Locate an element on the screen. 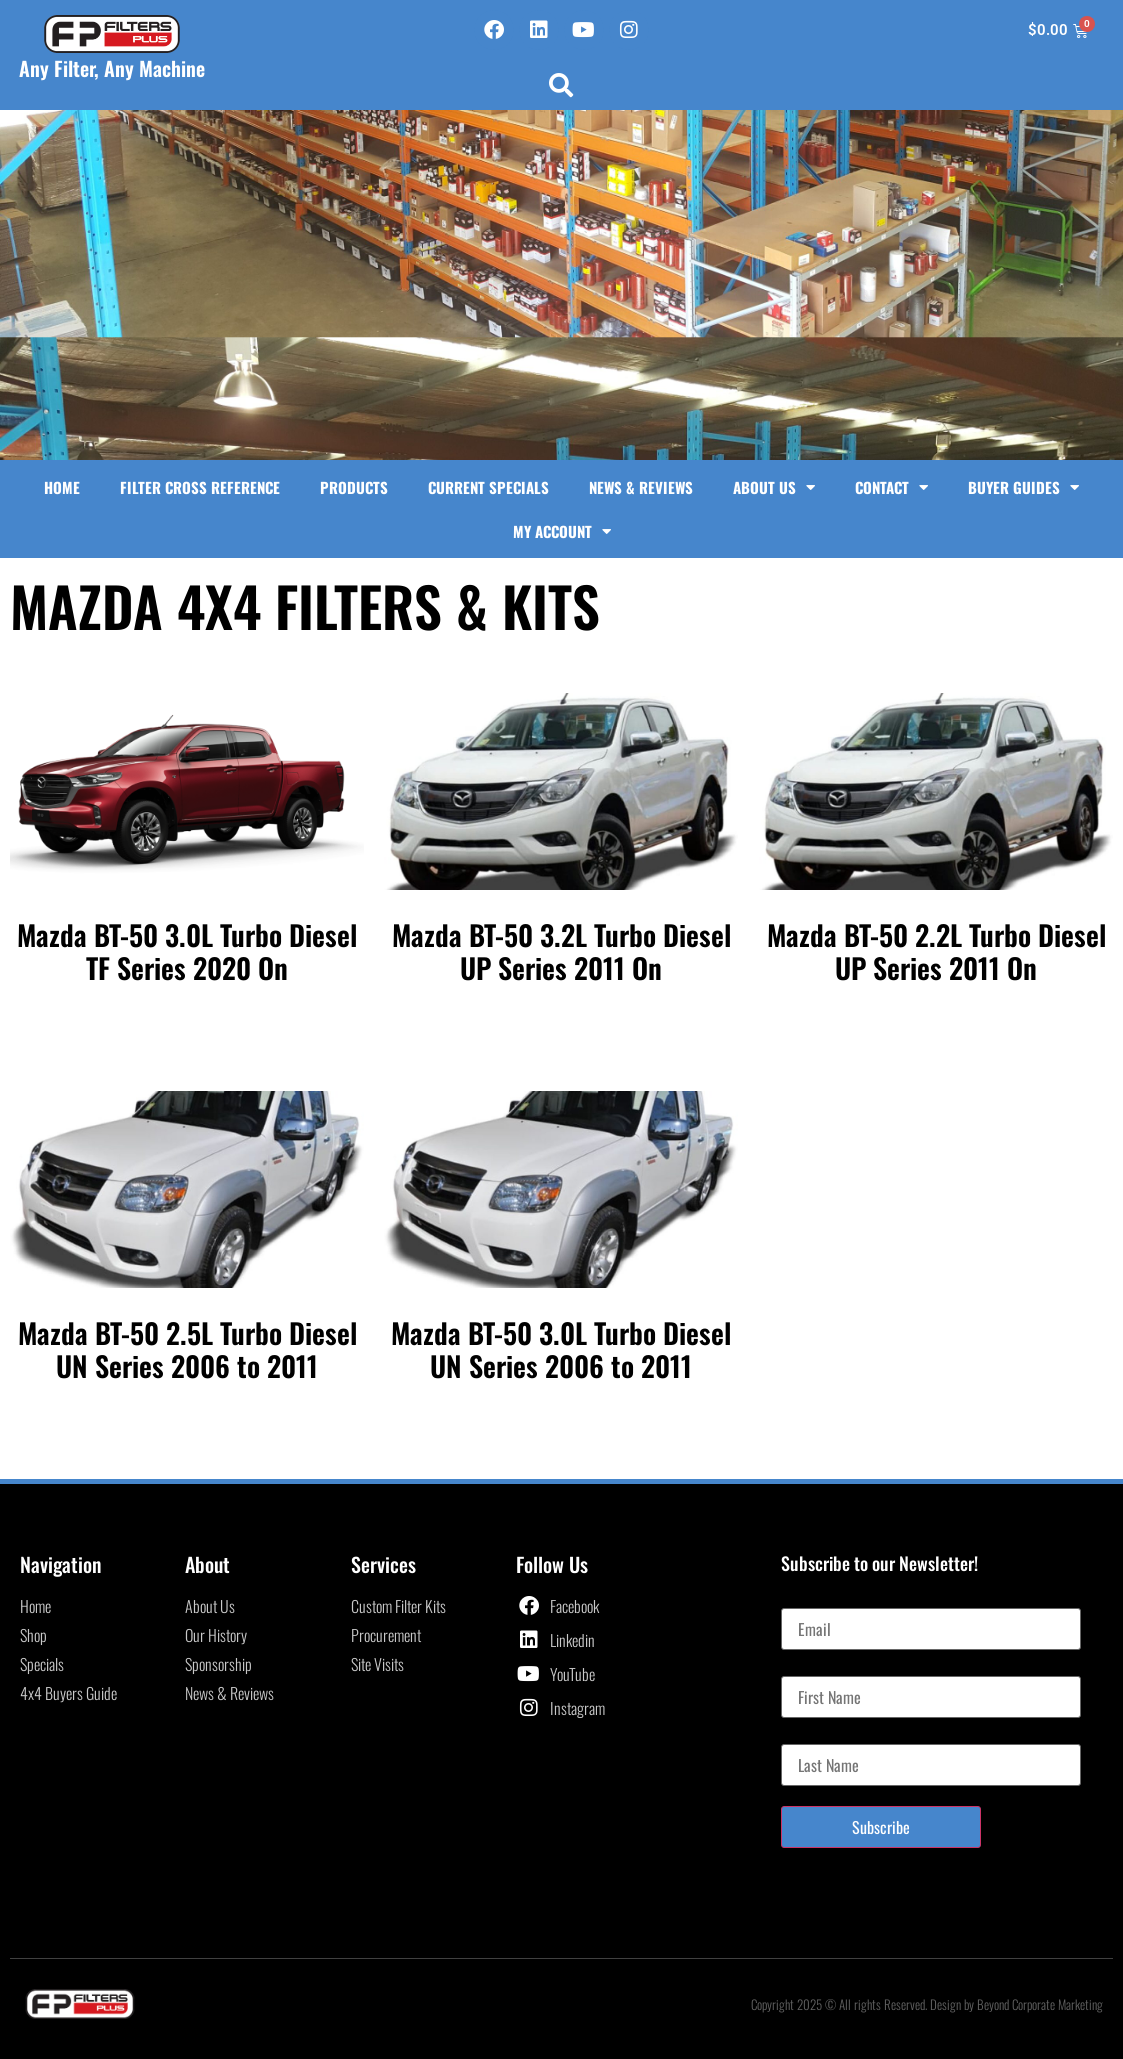  My Account is located at coordinates (562, 531).